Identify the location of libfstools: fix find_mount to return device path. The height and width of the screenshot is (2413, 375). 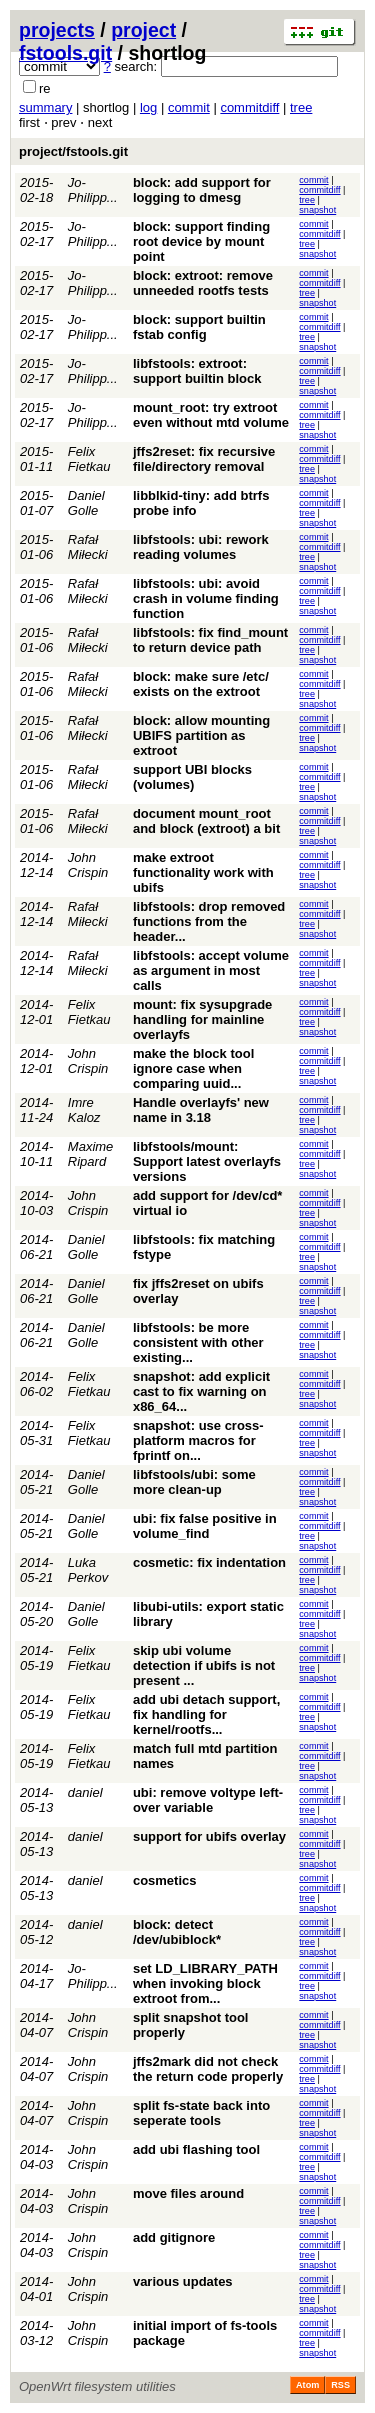
(210, 640).